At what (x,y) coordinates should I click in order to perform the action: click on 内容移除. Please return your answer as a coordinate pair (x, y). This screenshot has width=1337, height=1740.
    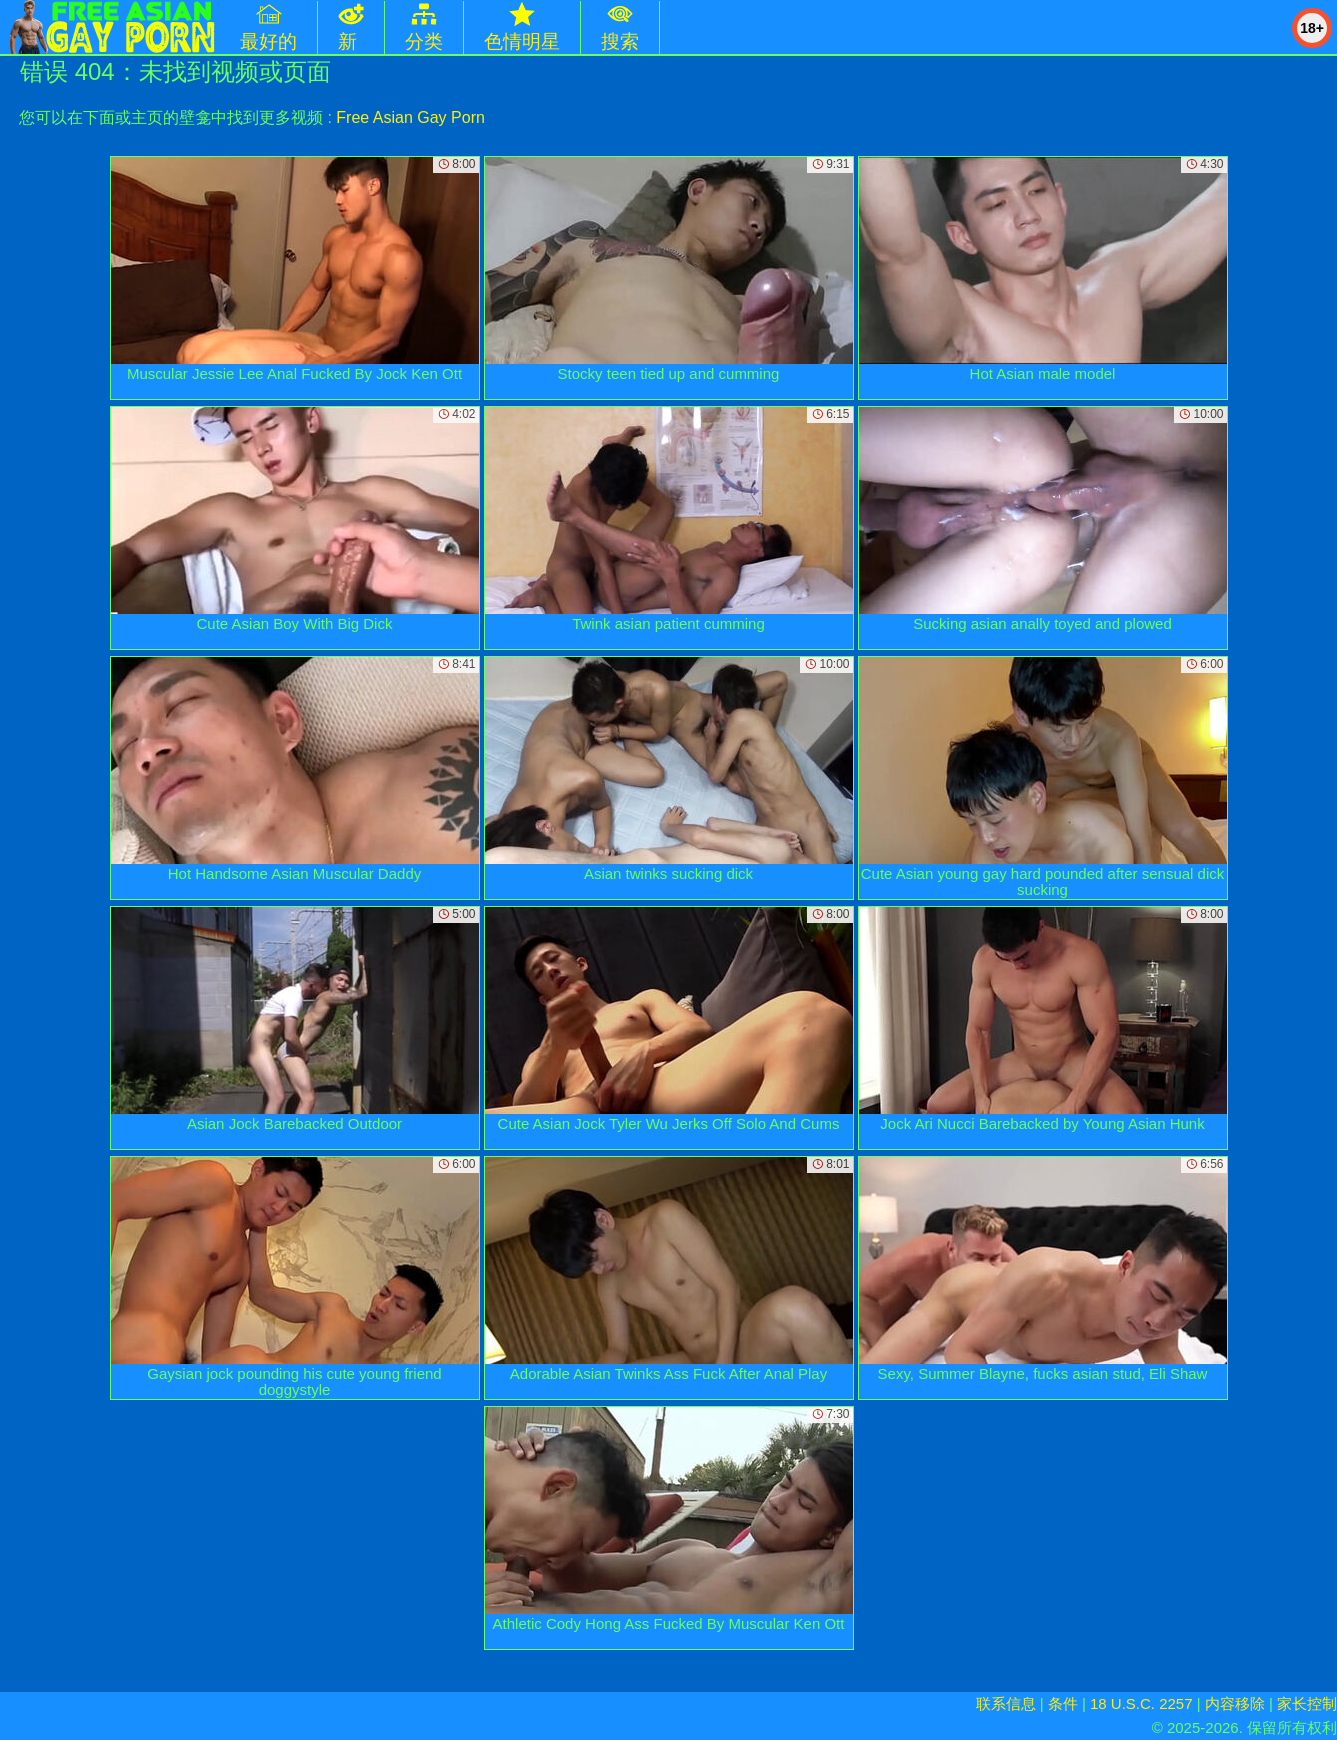
    Looking at the image, I should click on (1235, 1703).